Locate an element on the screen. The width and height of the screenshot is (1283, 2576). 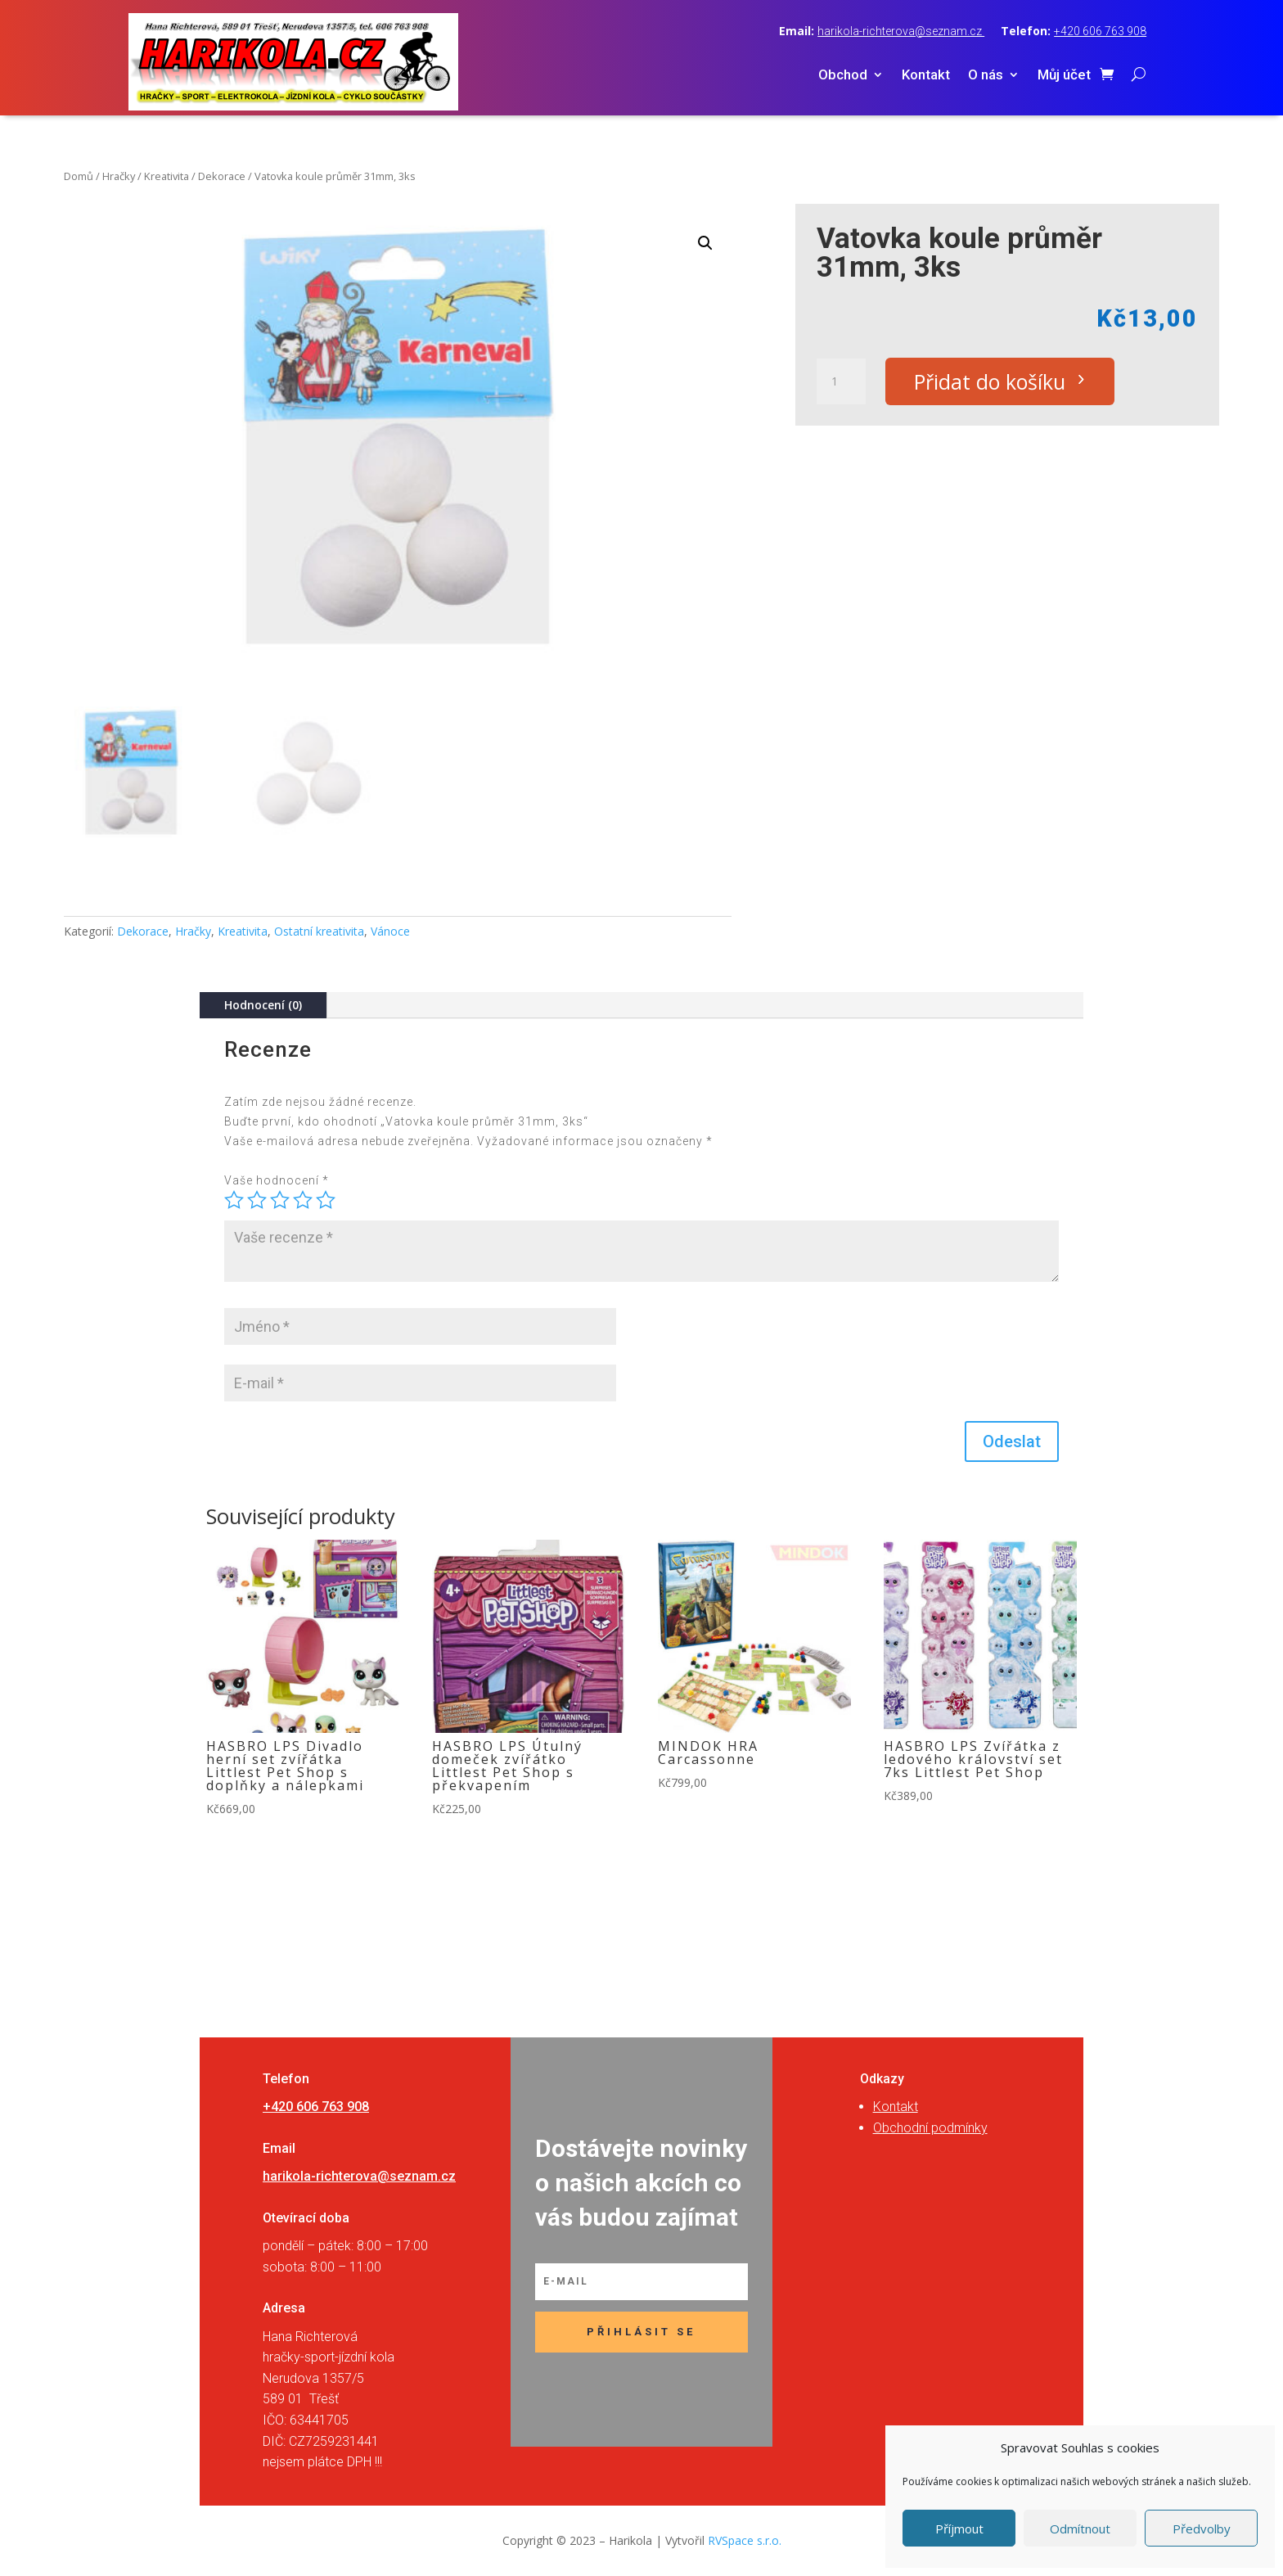
harikola-richterova@seznam.cz is located at coordinates (900, 31).